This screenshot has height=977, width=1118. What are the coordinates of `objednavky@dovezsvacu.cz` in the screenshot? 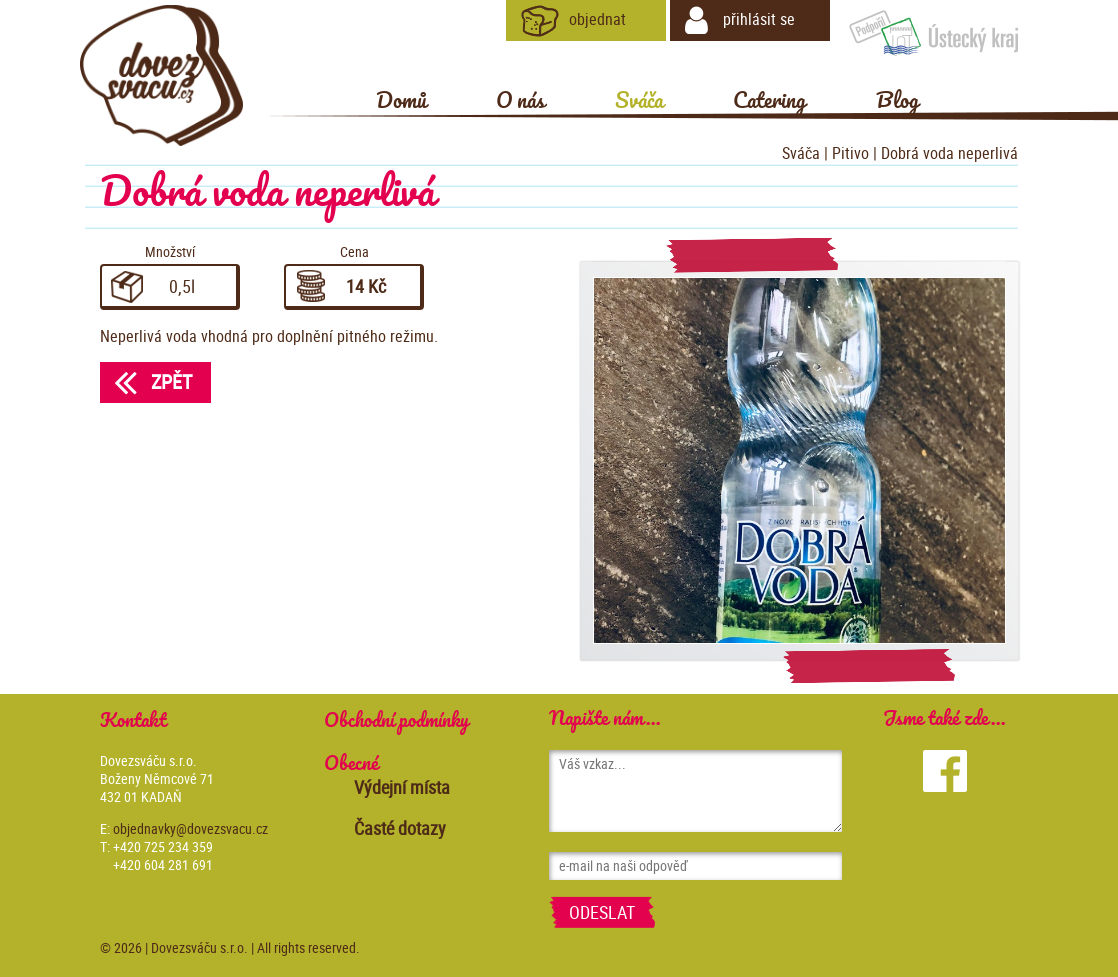 It's located at (190, 828).